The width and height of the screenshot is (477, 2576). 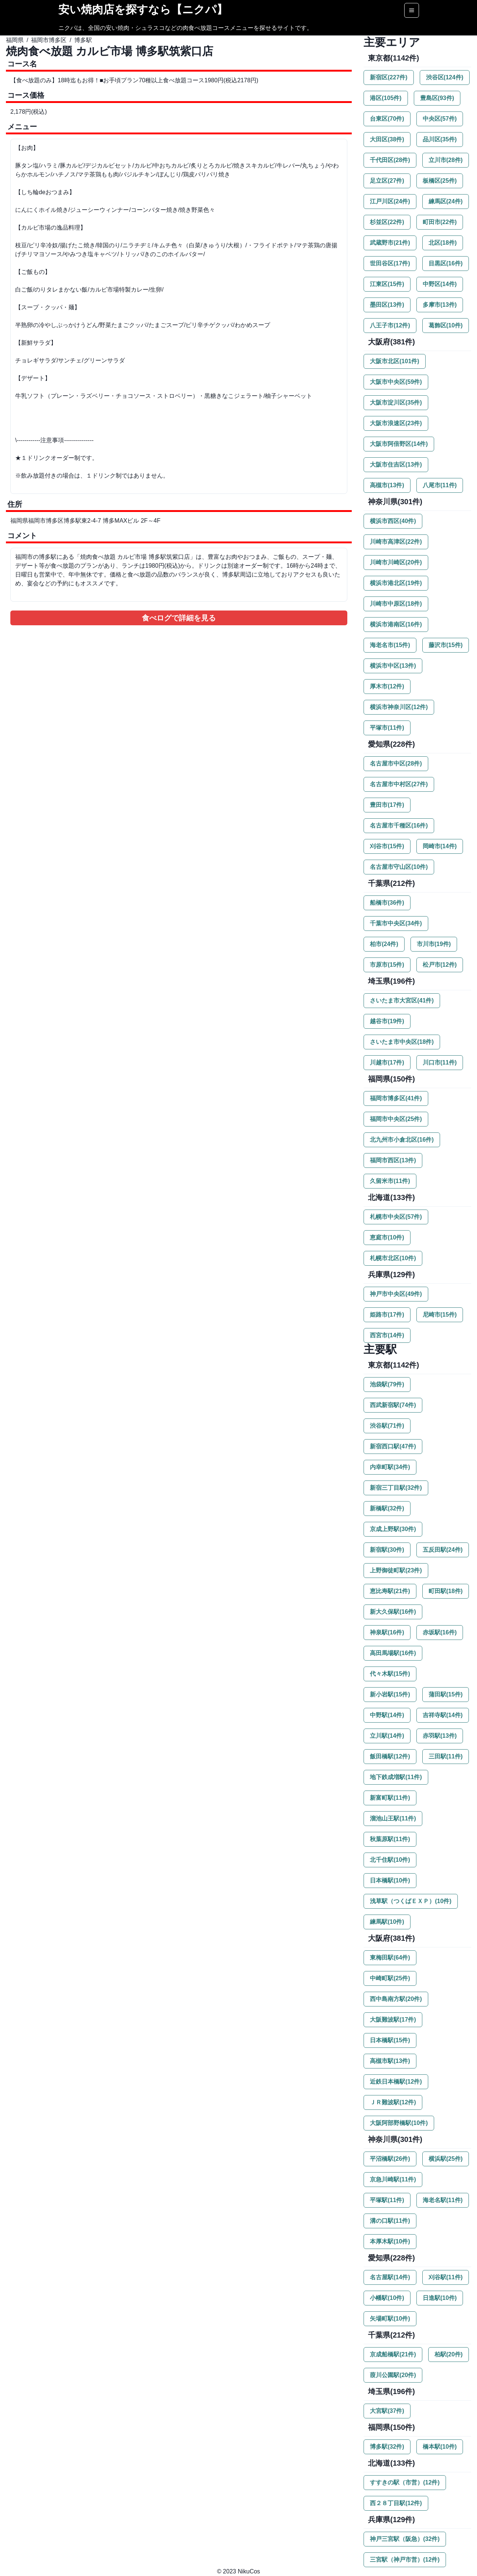 What do you see at coordinates (15, 40) in the screenshot?
I see `福岡県` at bounding box center [15, 40].